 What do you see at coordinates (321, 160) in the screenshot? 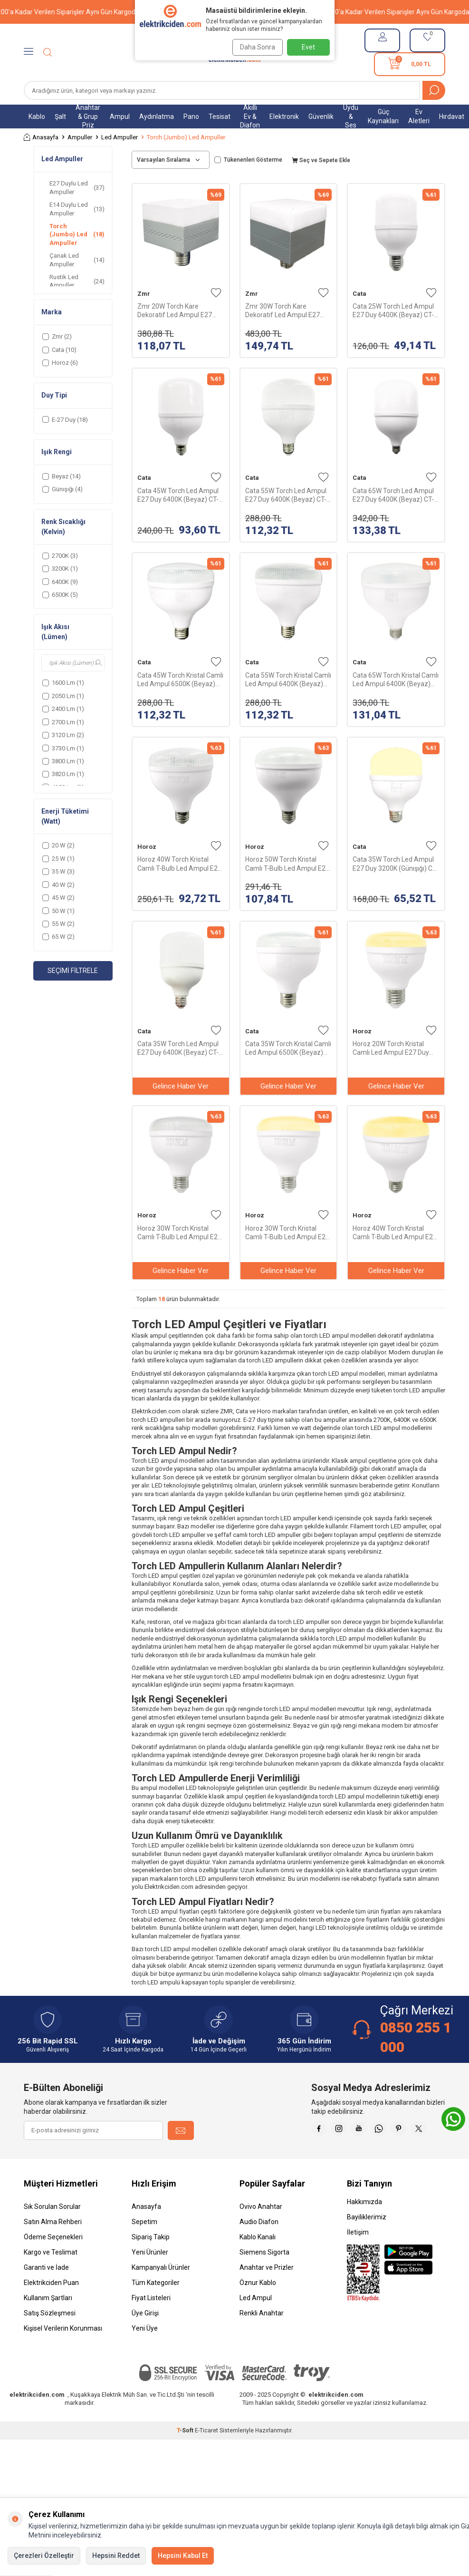
I see `Seç ve Sepete Ekle` at bounding box center [321, 160].